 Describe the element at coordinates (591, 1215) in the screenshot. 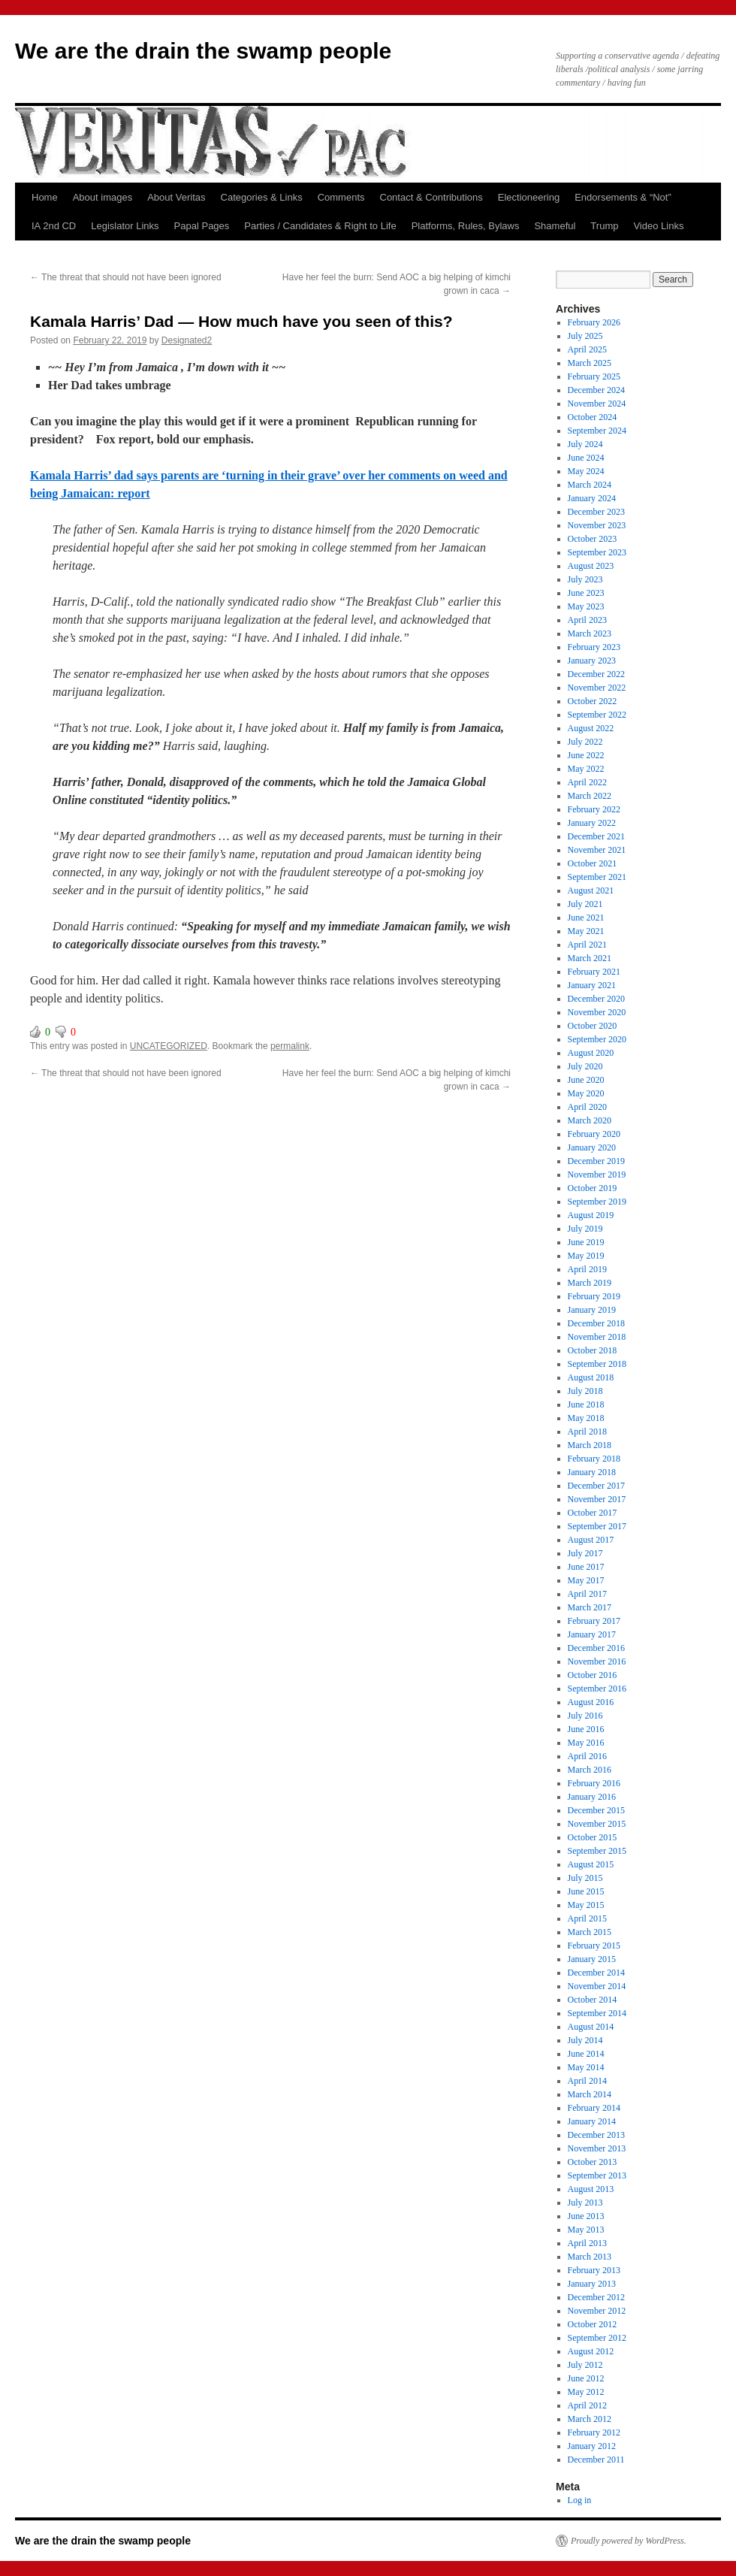

I see `August 2019` at that location.